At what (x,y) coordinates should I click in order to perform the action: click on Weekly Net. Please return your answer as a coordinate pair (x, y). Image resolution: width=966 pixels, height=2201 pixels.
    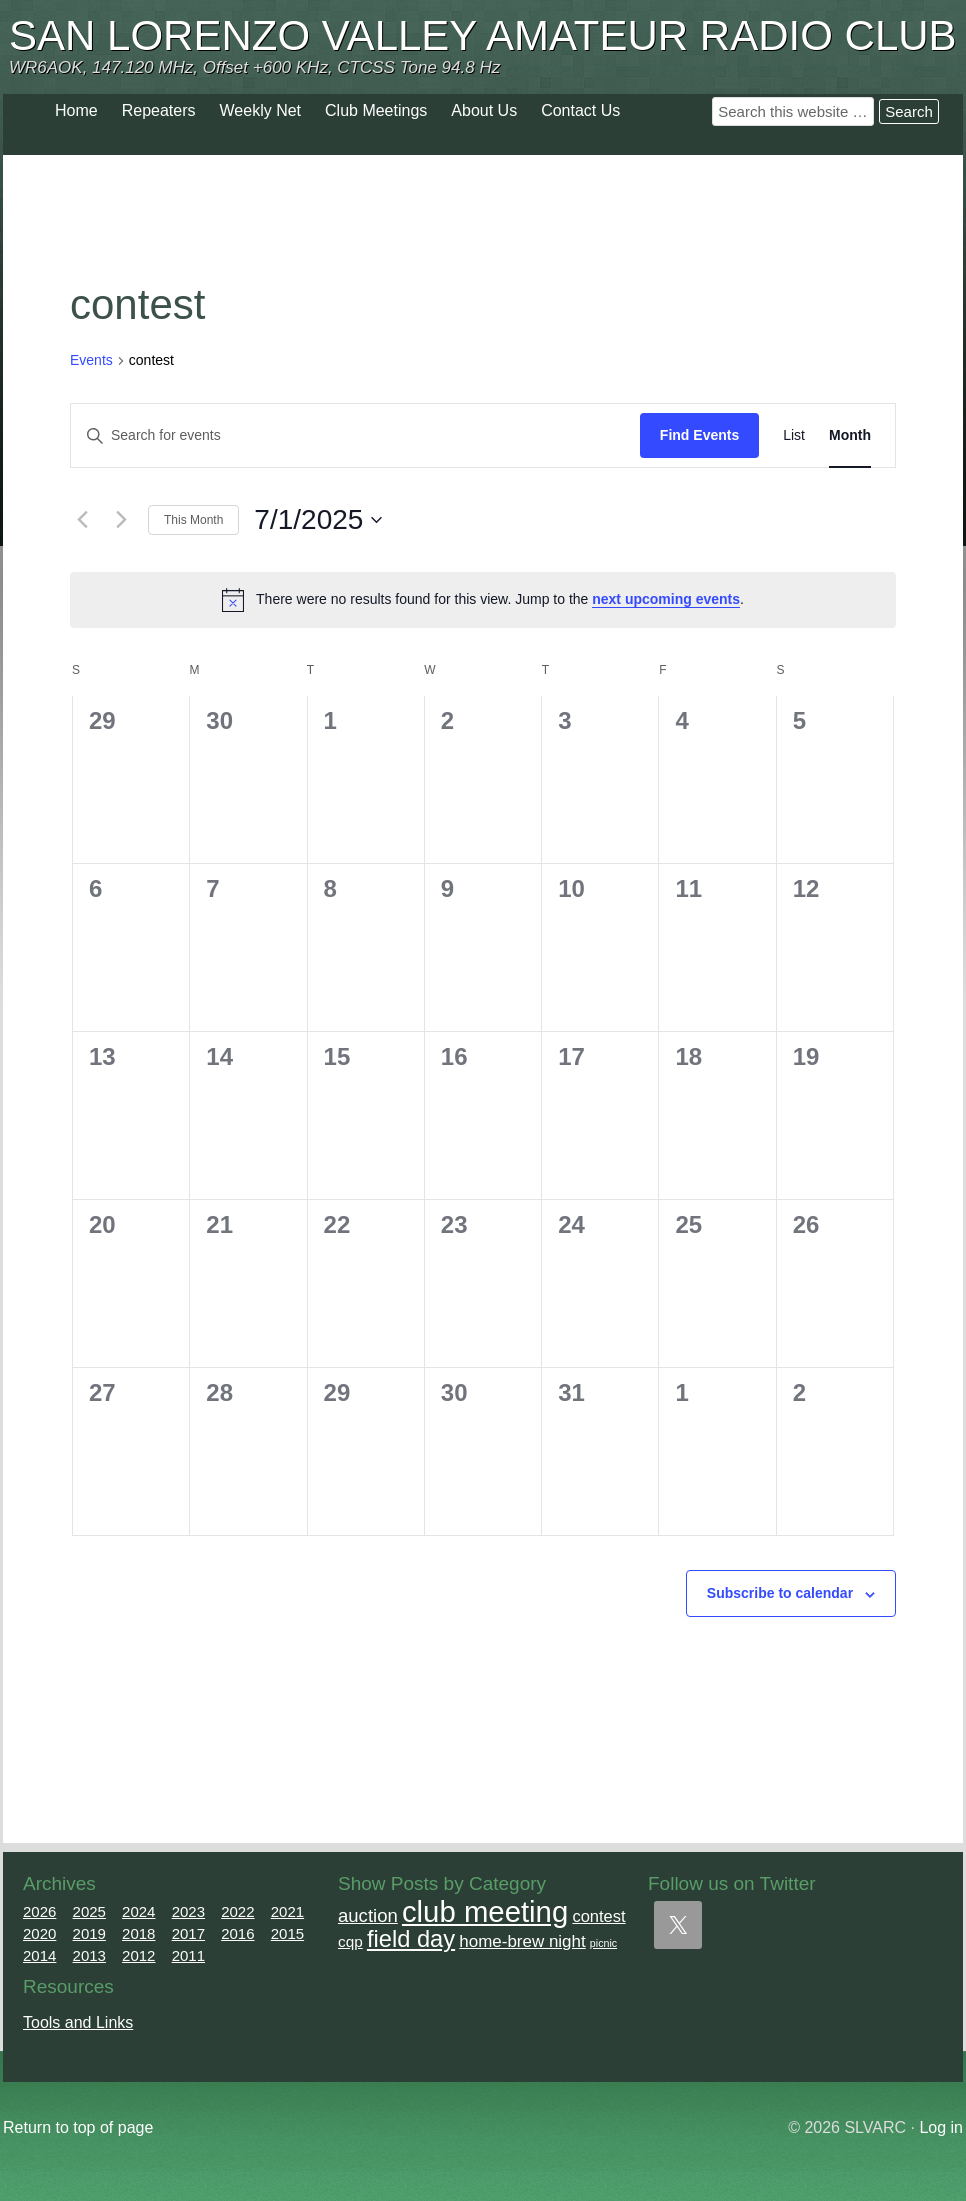
    Looking at the image, I should click on (261, 110).